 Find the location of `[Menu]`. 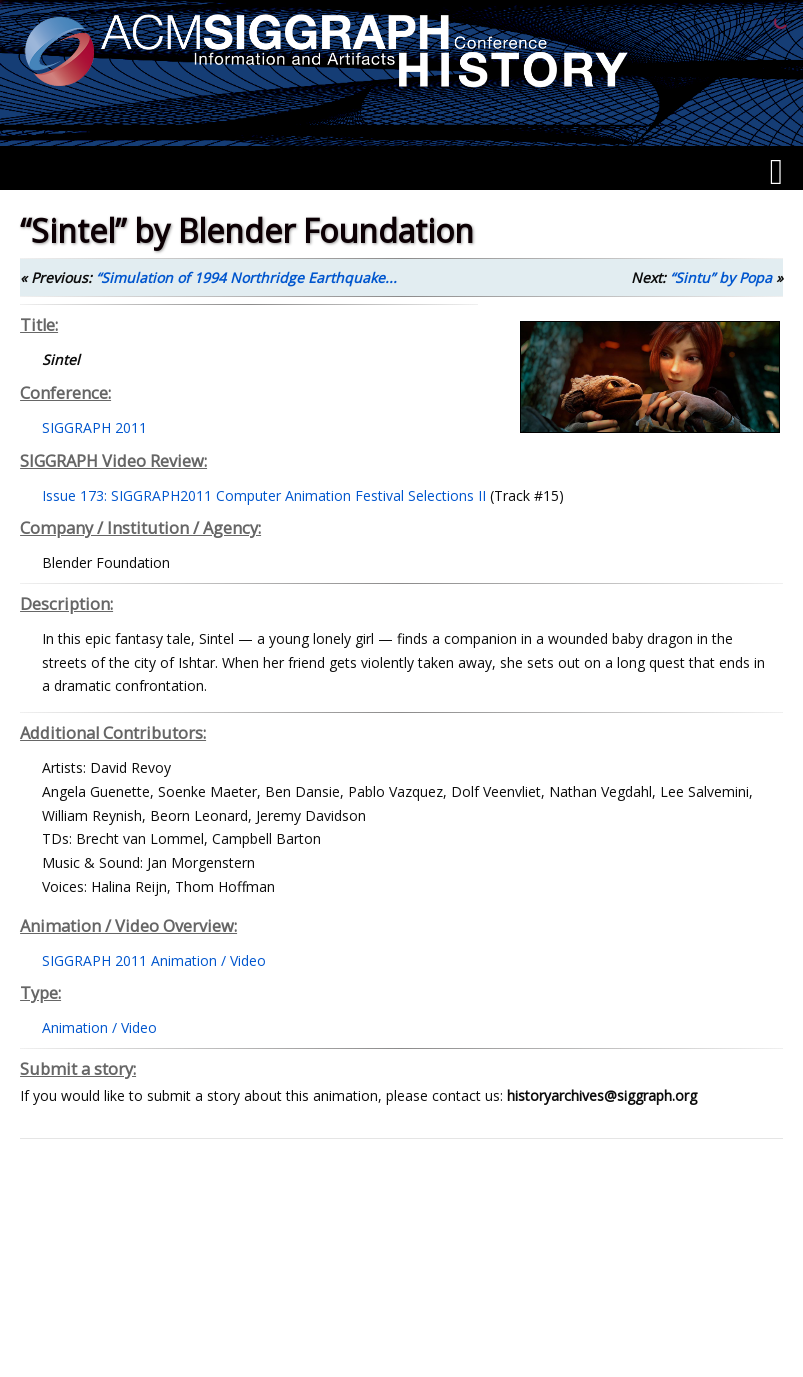

[Menu] is located at coordinates (776, 172).